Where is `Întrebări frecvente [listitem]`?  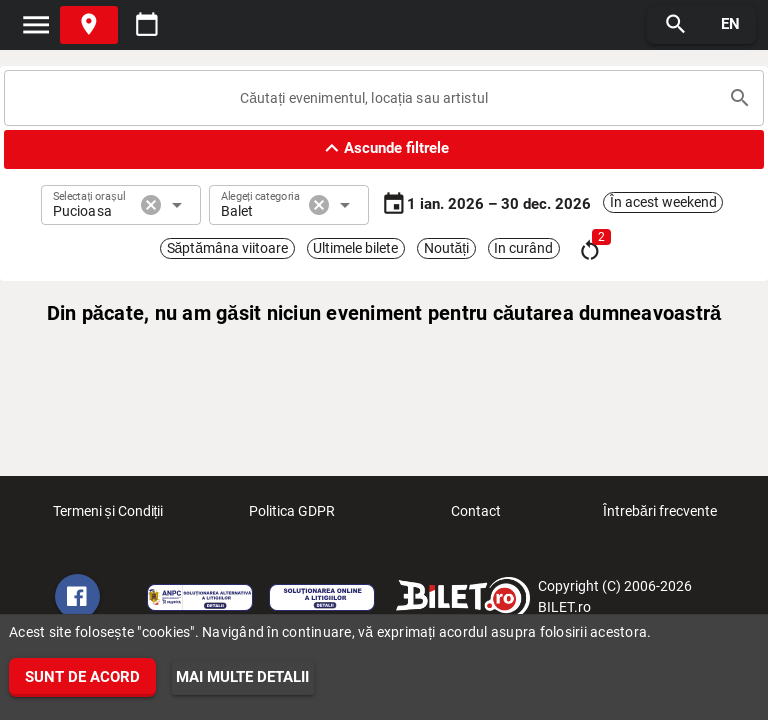
Întrebări frecvente [listitem] is located at coordinates (660, 517).